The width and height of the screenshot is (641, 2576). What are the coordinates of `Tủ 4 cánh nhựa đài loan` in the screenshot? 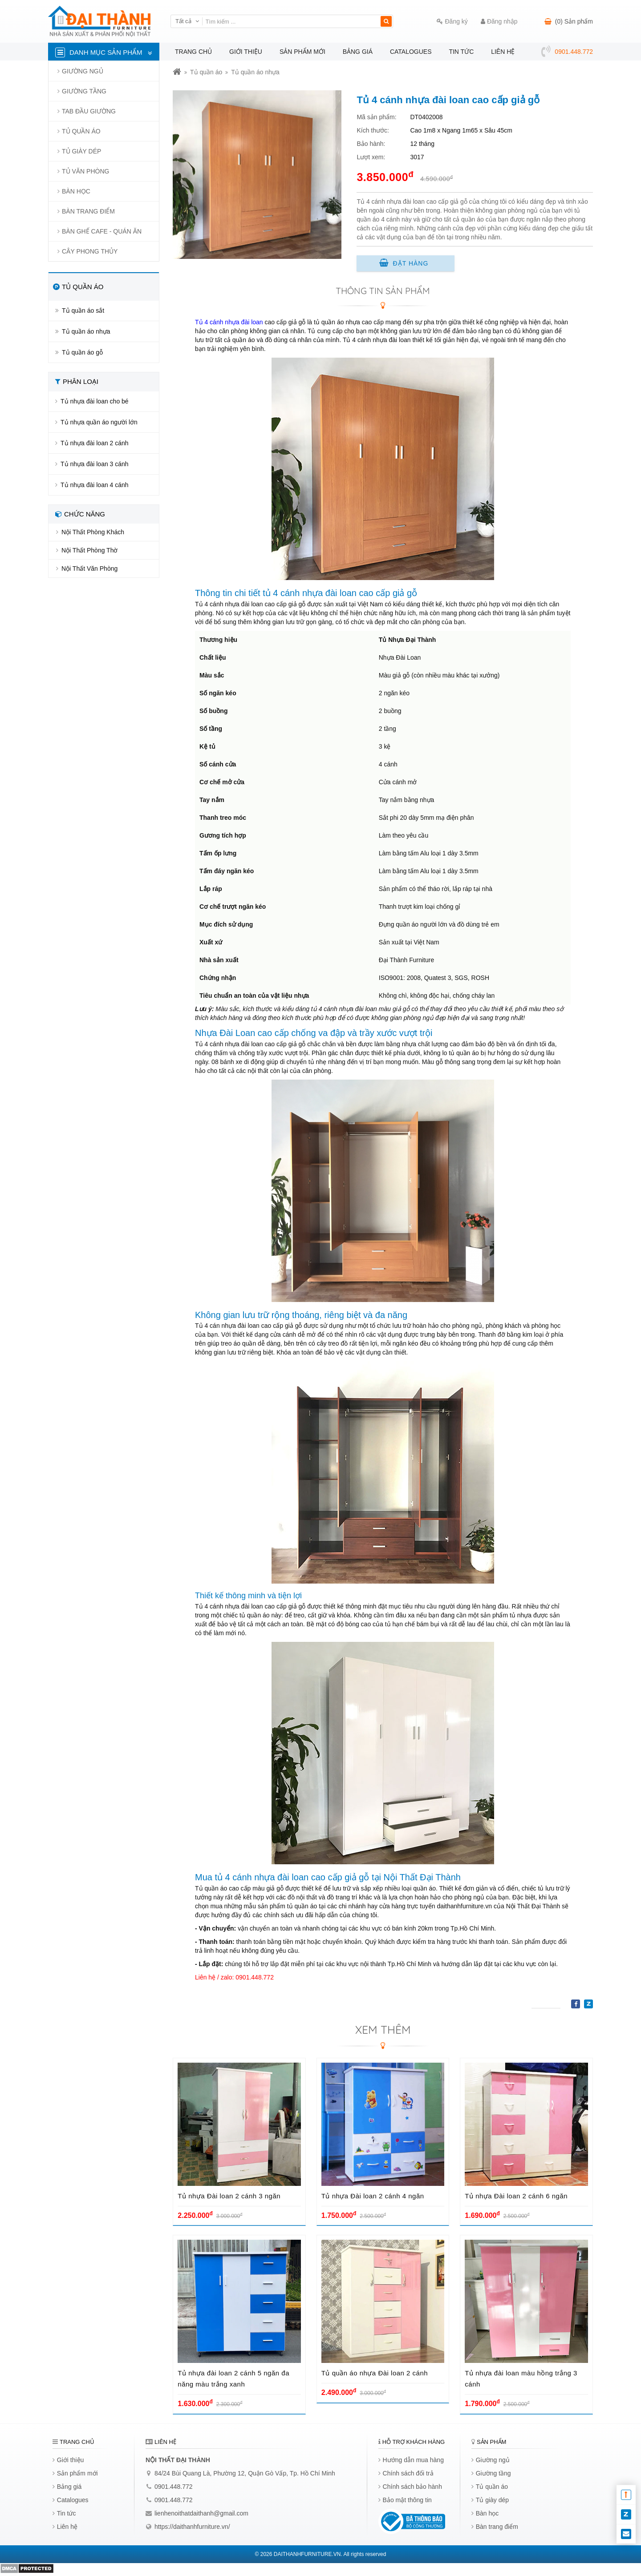 It's located at (229, 322).